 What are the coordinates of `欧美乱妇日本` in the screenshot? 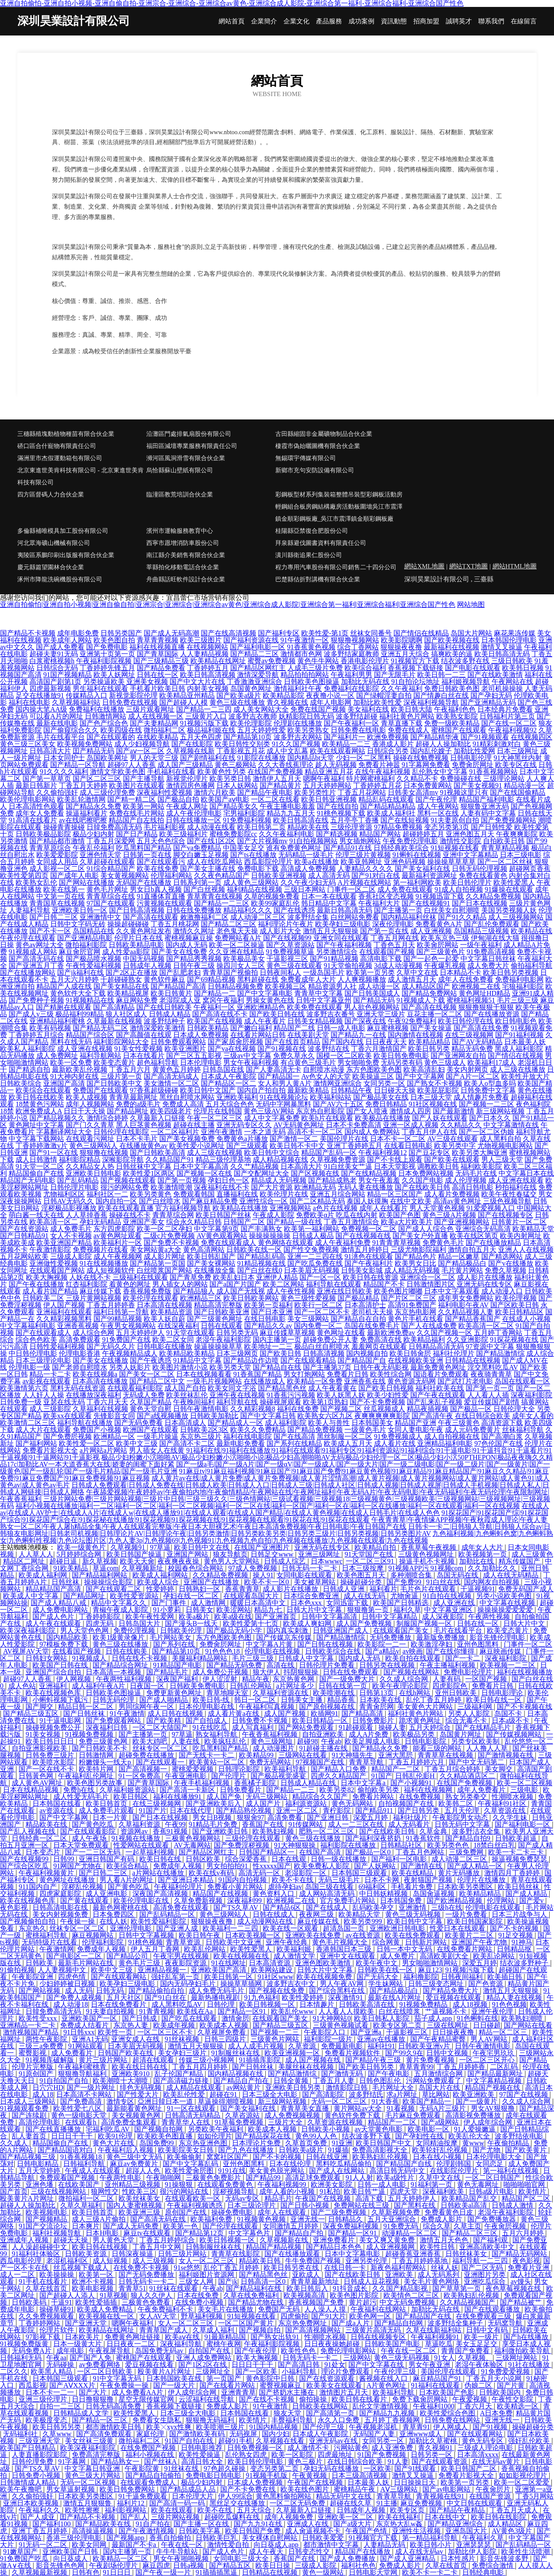 It's located at (233, 1277).